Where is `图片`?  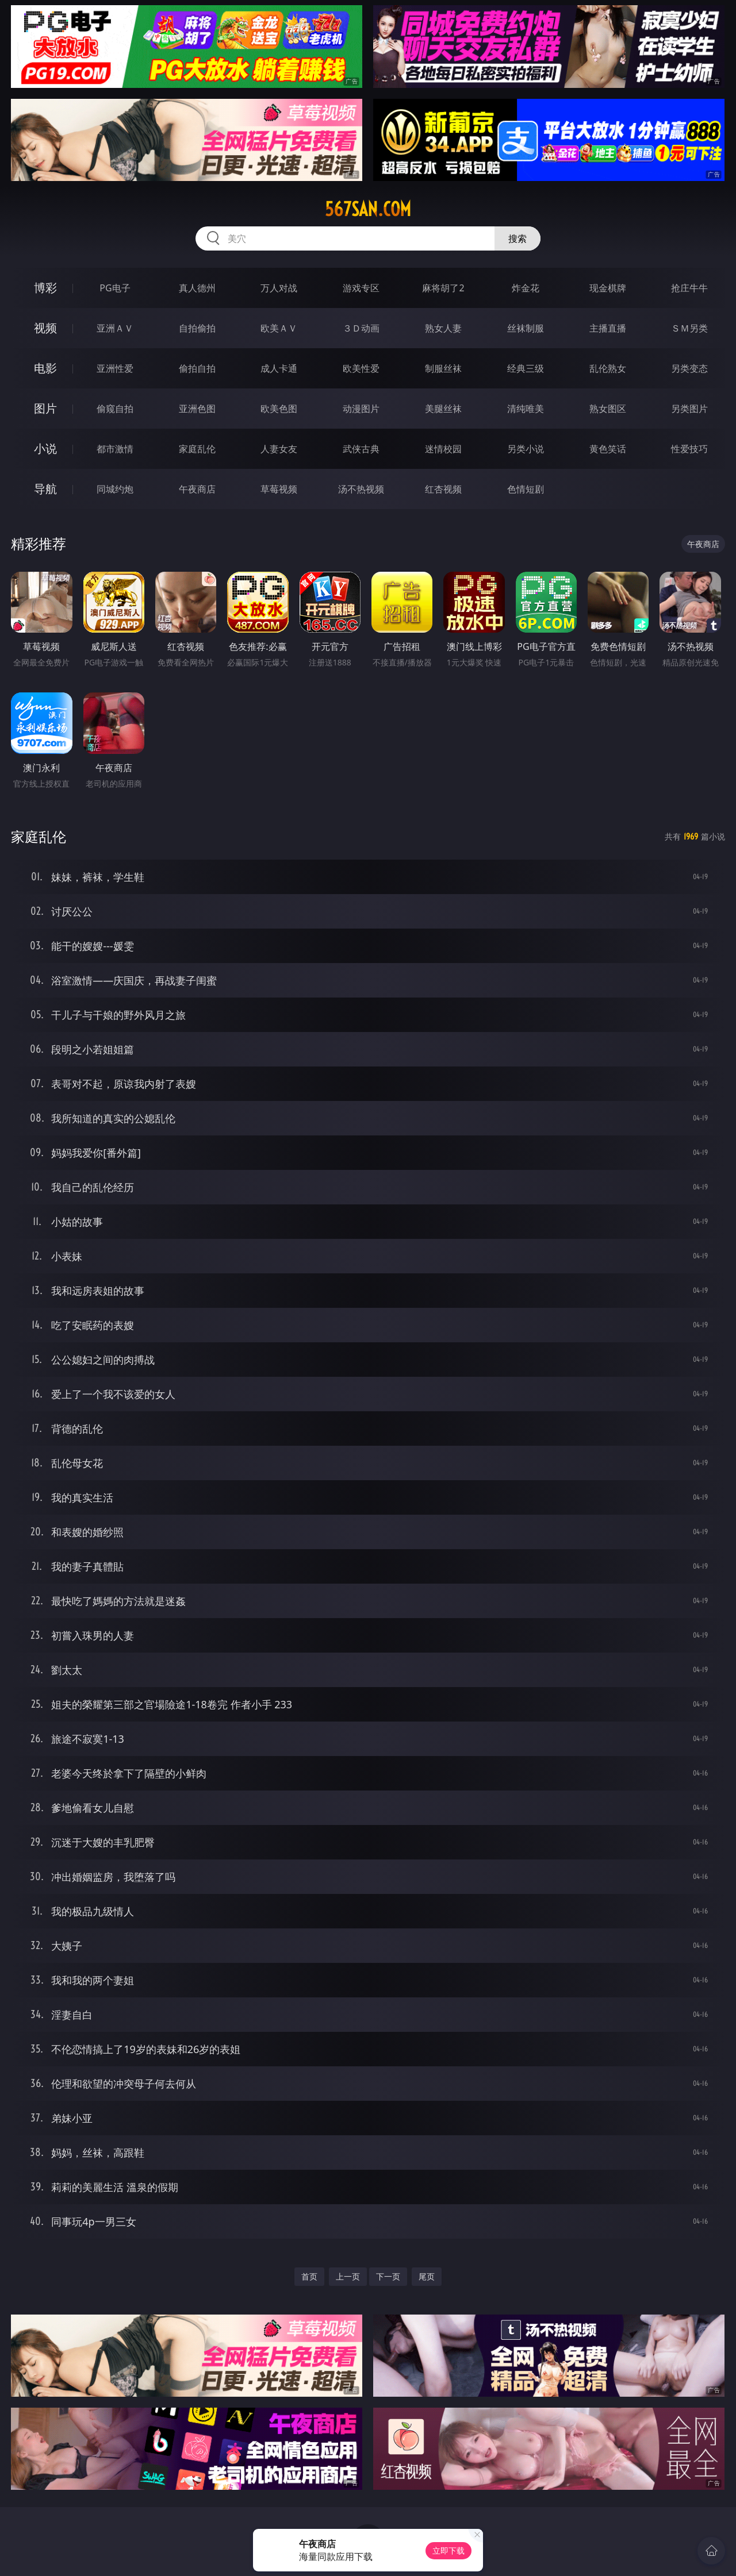
图片 is located at coordinates (45, 408).